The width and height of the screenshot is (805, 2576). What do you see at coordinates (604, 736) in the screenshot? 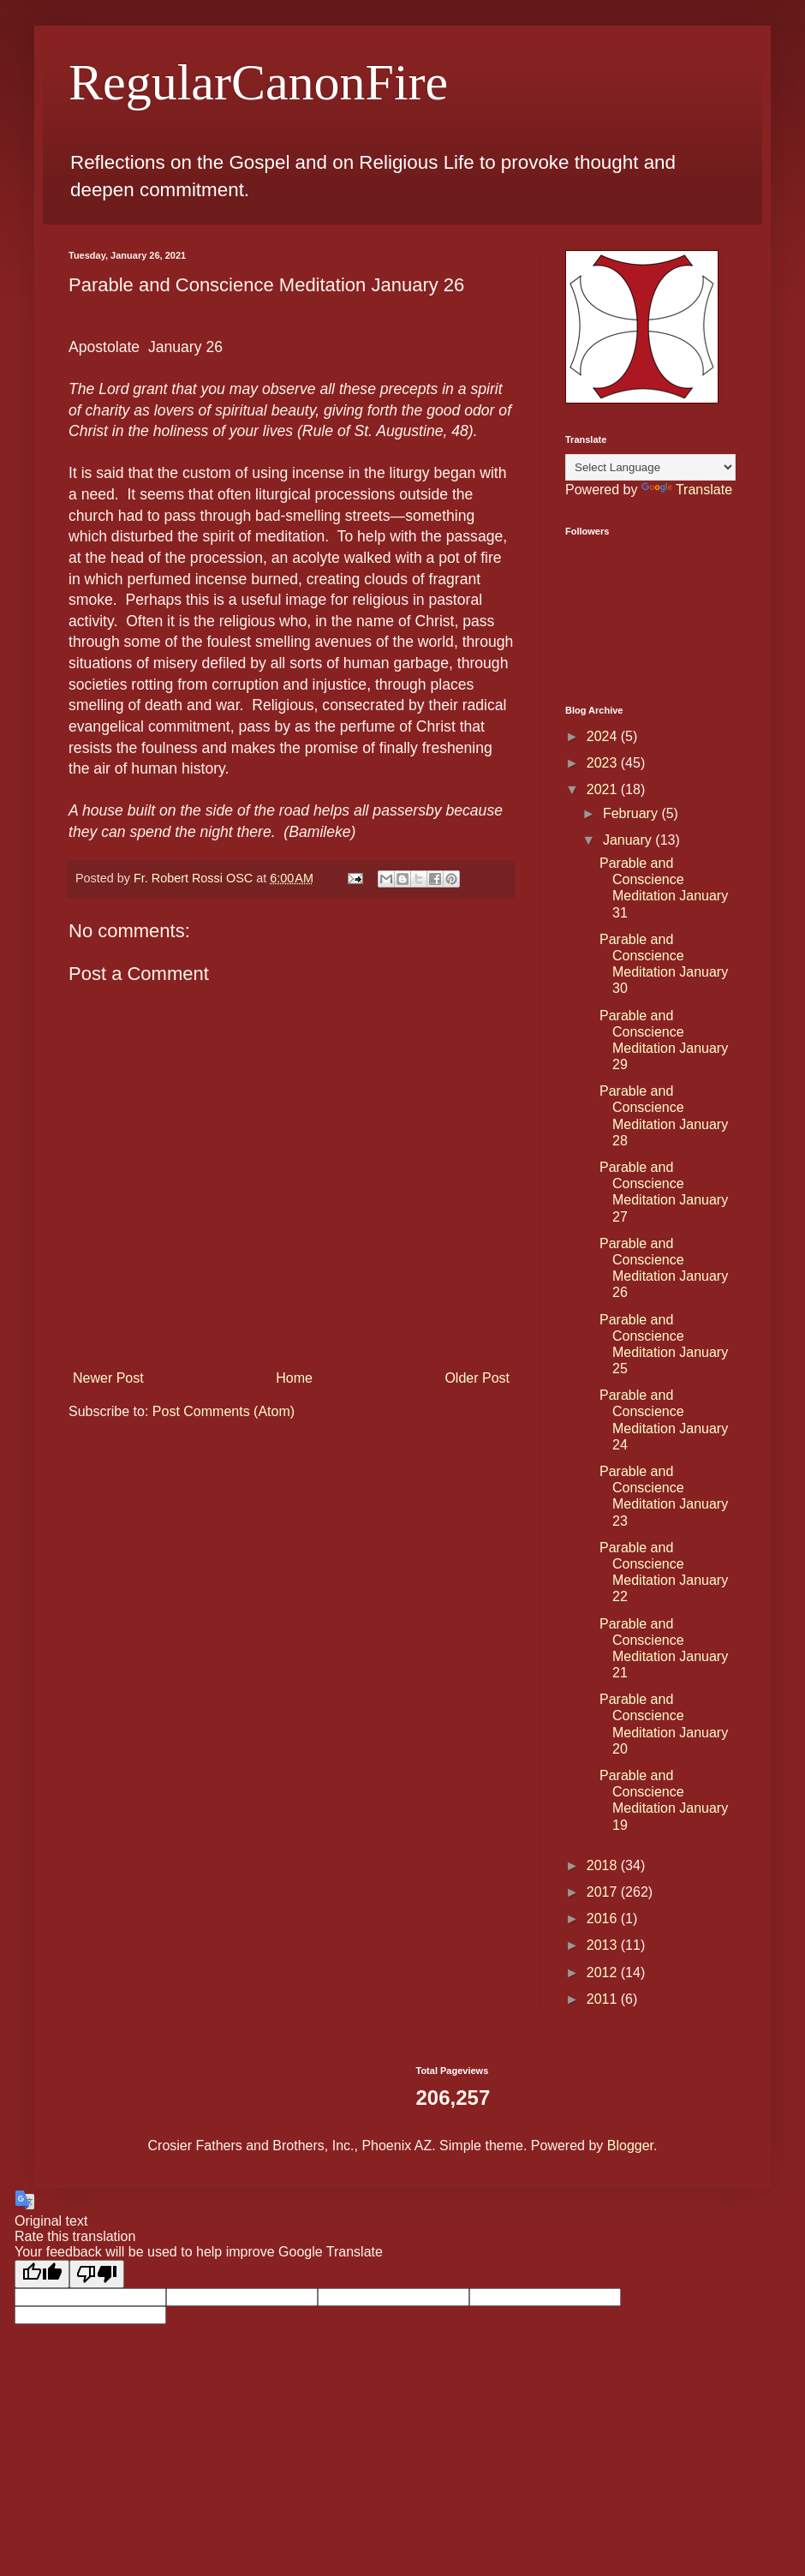
I see `2024` at bounding box center [604, 736].